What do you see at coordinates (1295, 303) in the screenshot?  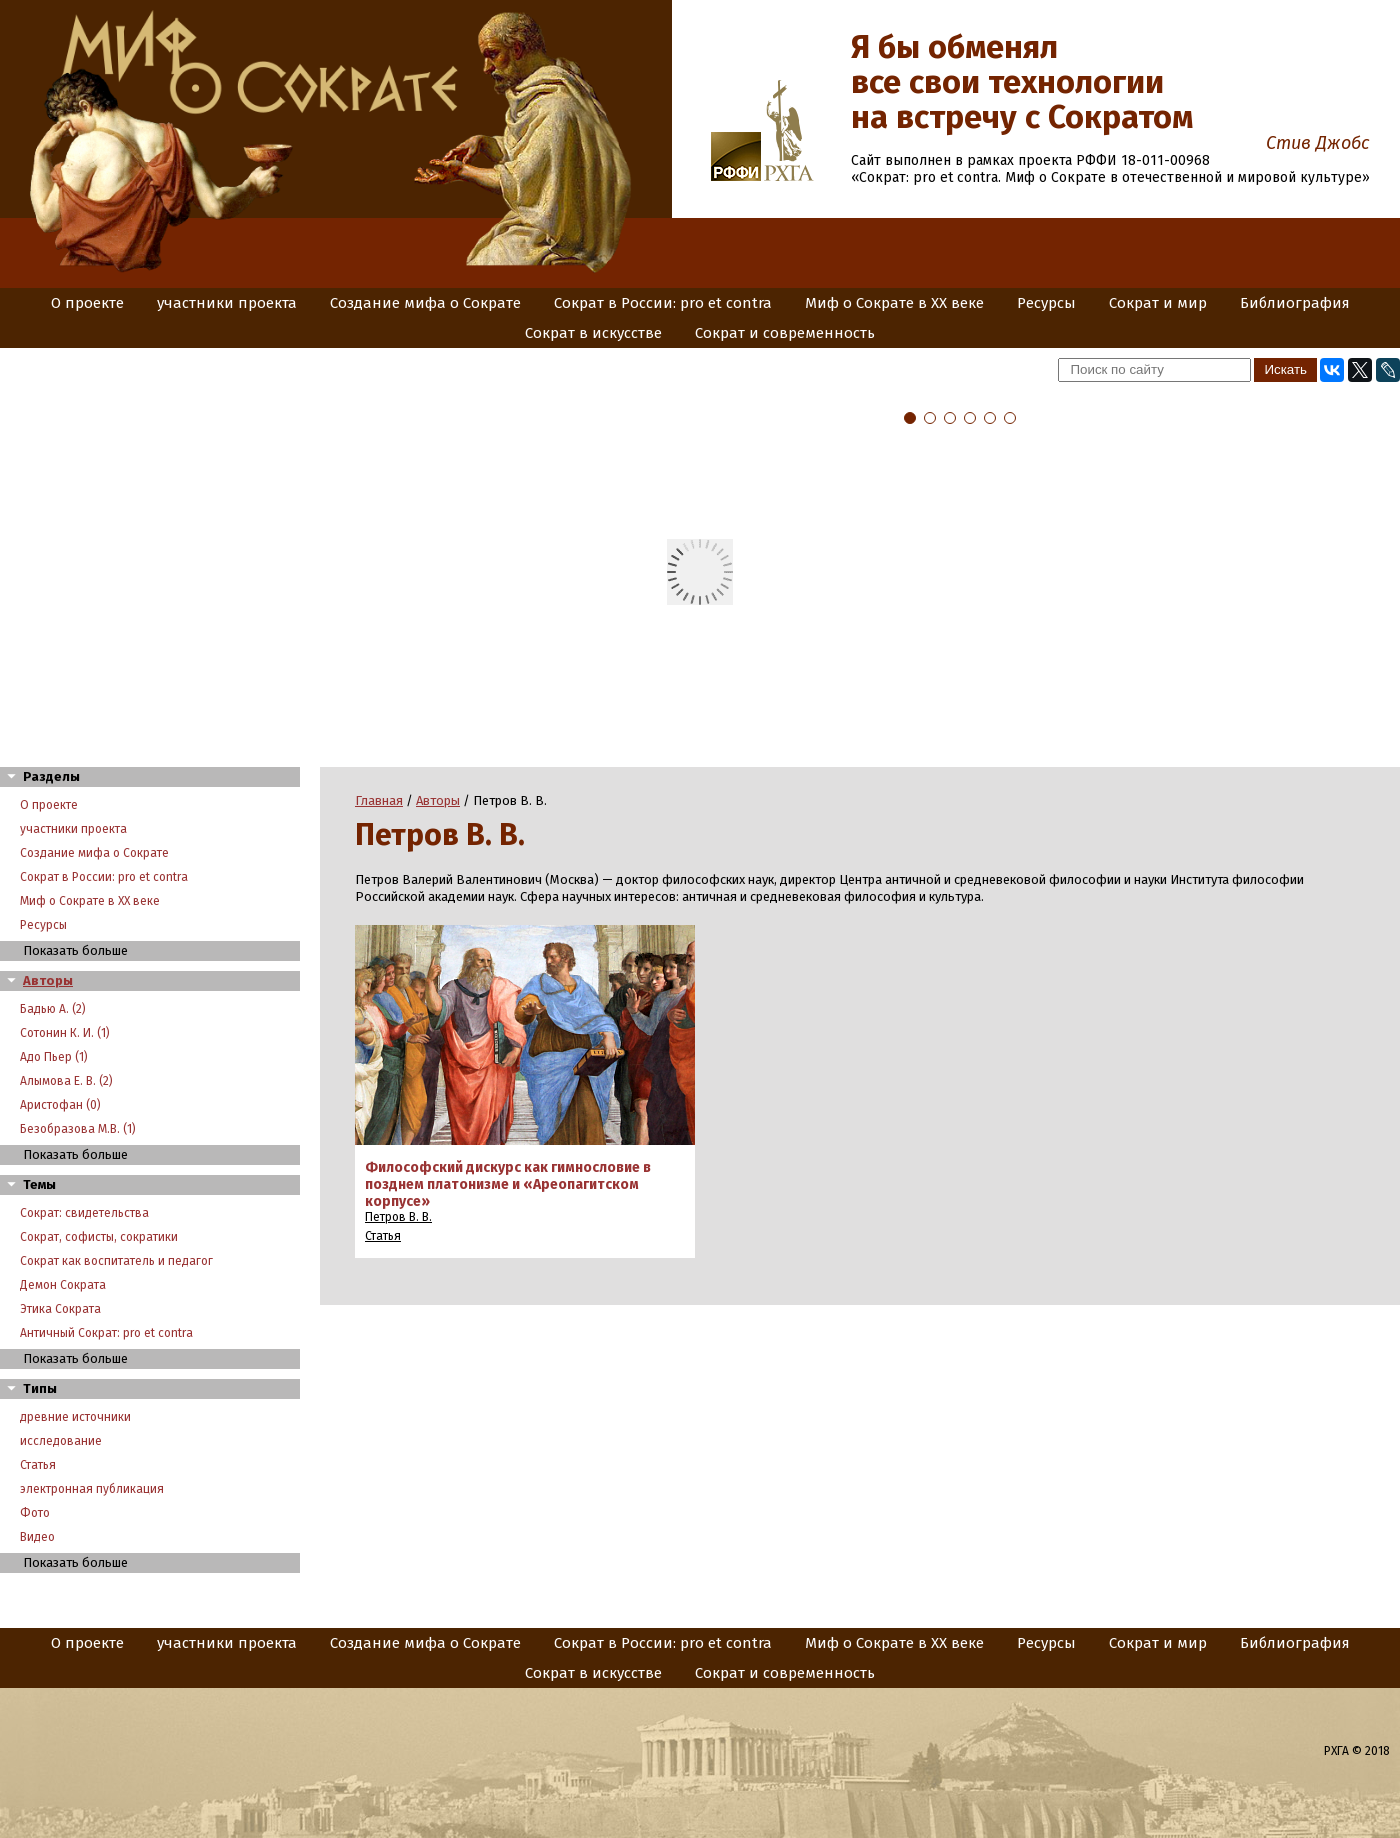 I see `Библиография` at bounding box center [1295, 303].